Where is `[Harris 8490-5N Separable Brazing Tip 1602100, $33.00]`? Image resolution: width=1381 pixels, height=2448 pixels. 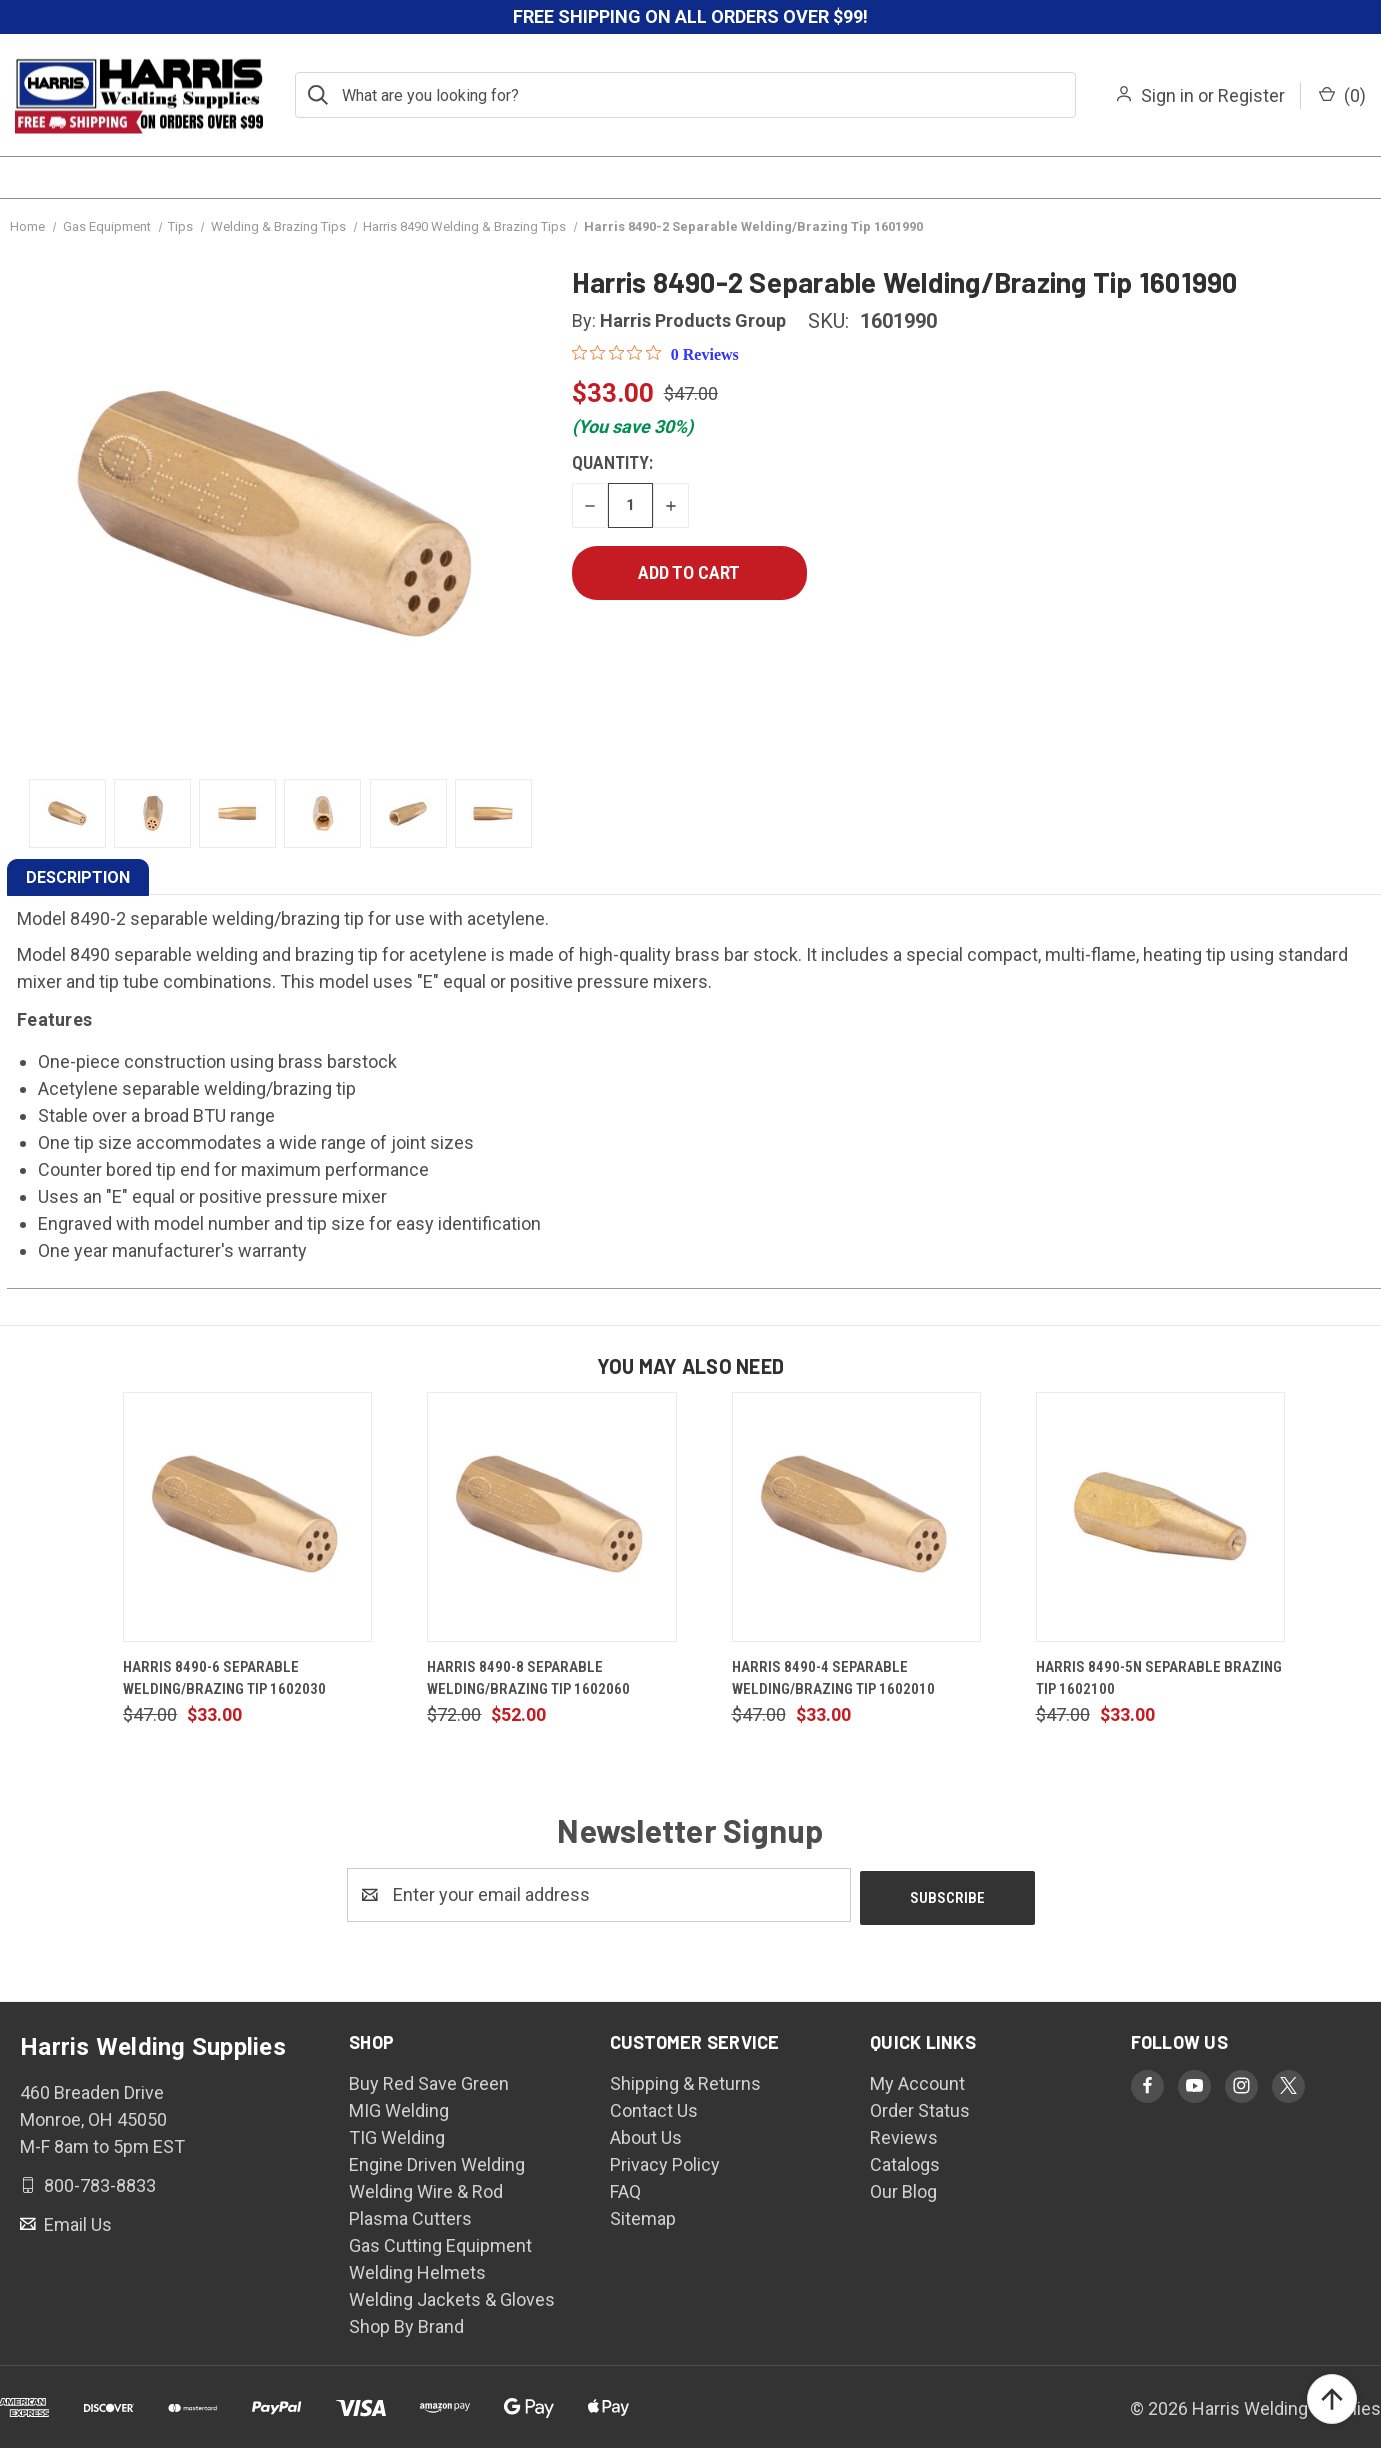
[Harris 8490-5N Separable Brazing Tip 1602100, $33.00] is located at coordinates (1160, 1517).